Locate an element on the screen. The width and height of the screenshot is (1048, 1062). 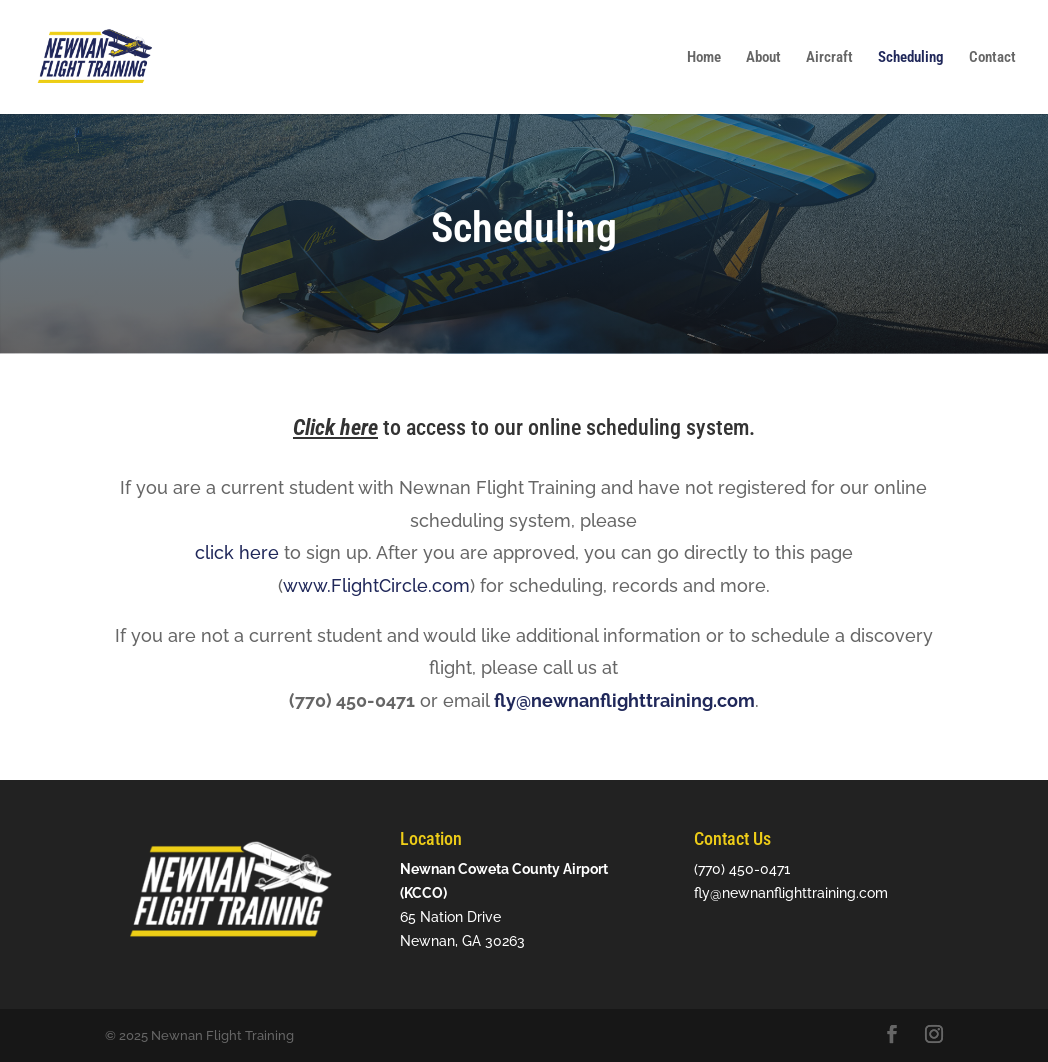
About is located at coordinates (763, 58).